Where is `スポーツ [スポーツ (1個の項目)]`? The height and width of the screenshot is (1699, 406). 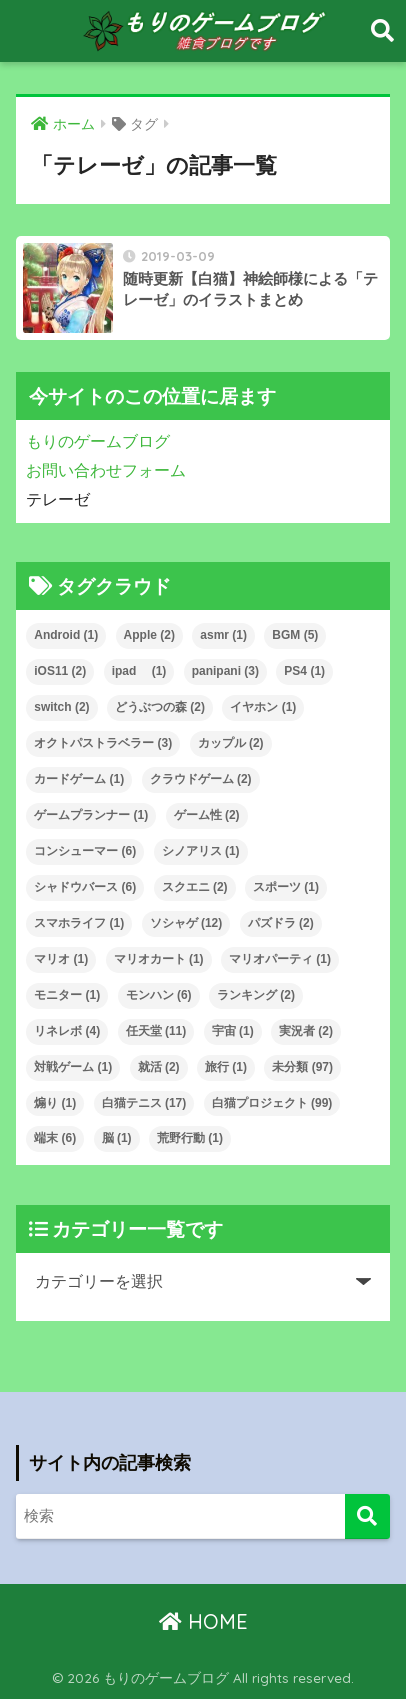
スポーツ [スポーツ (1個の項目)] is located at coordinates (286, 887).